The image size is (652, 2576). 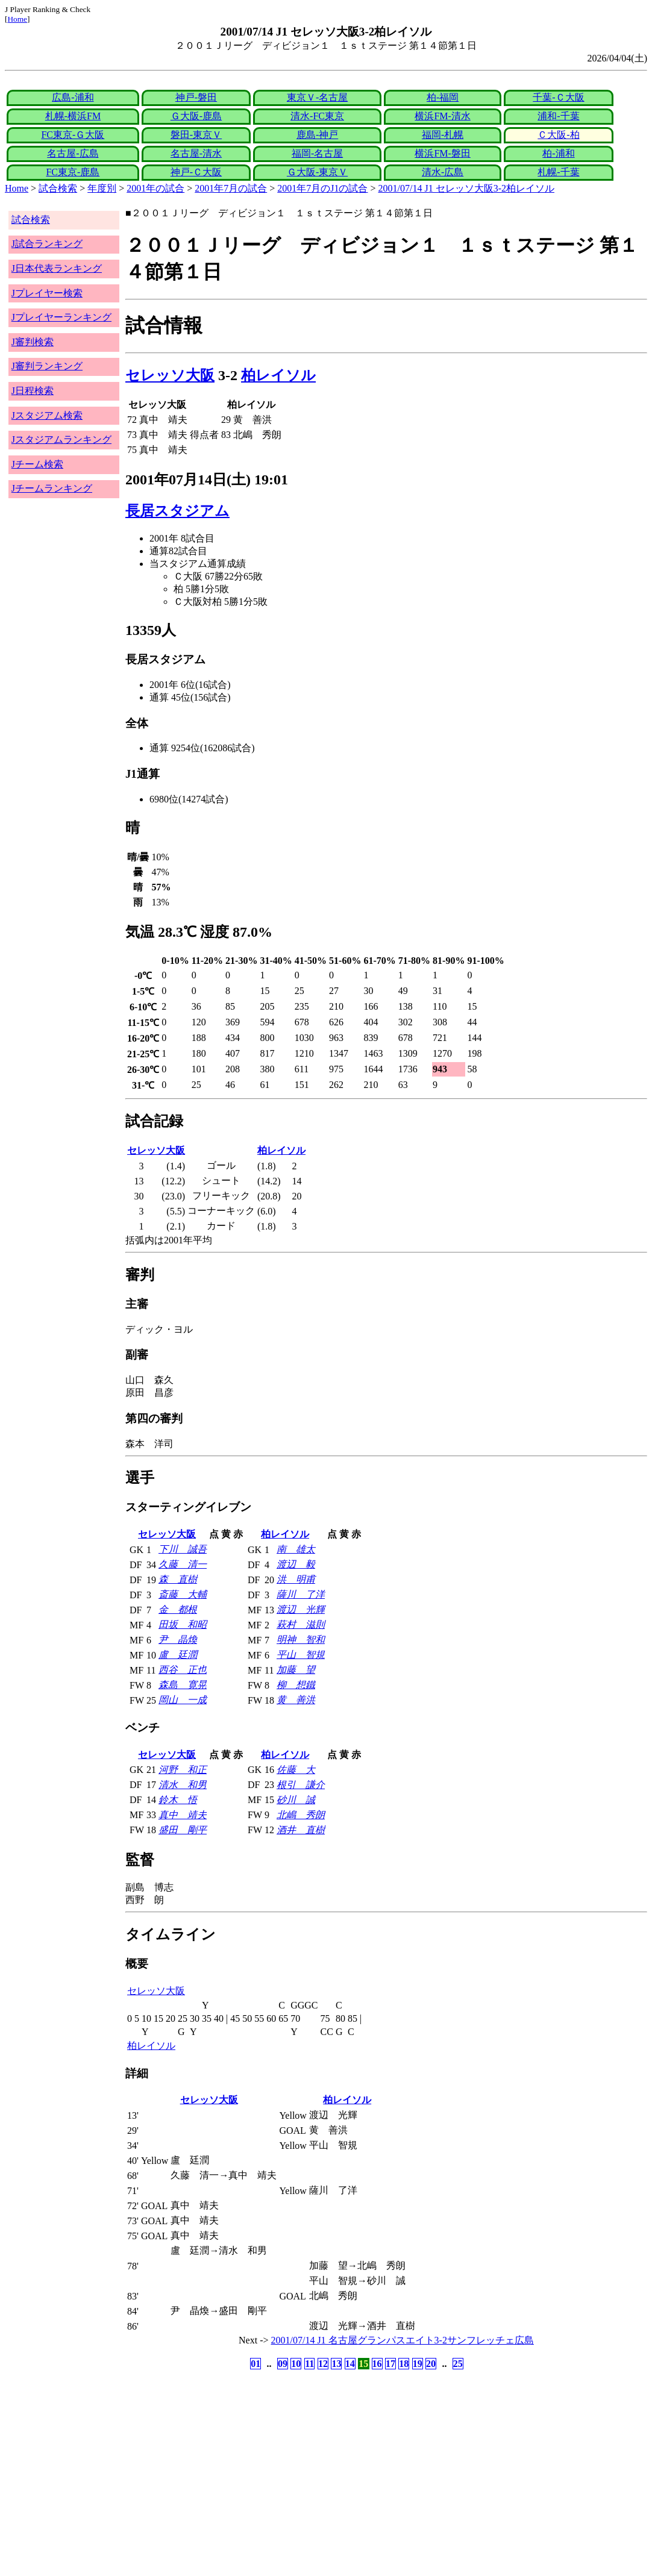 What do you see at coordinates (296, 1579) in the screenshot?
I see `洪 明甫` at bounding box center [296, 1579].